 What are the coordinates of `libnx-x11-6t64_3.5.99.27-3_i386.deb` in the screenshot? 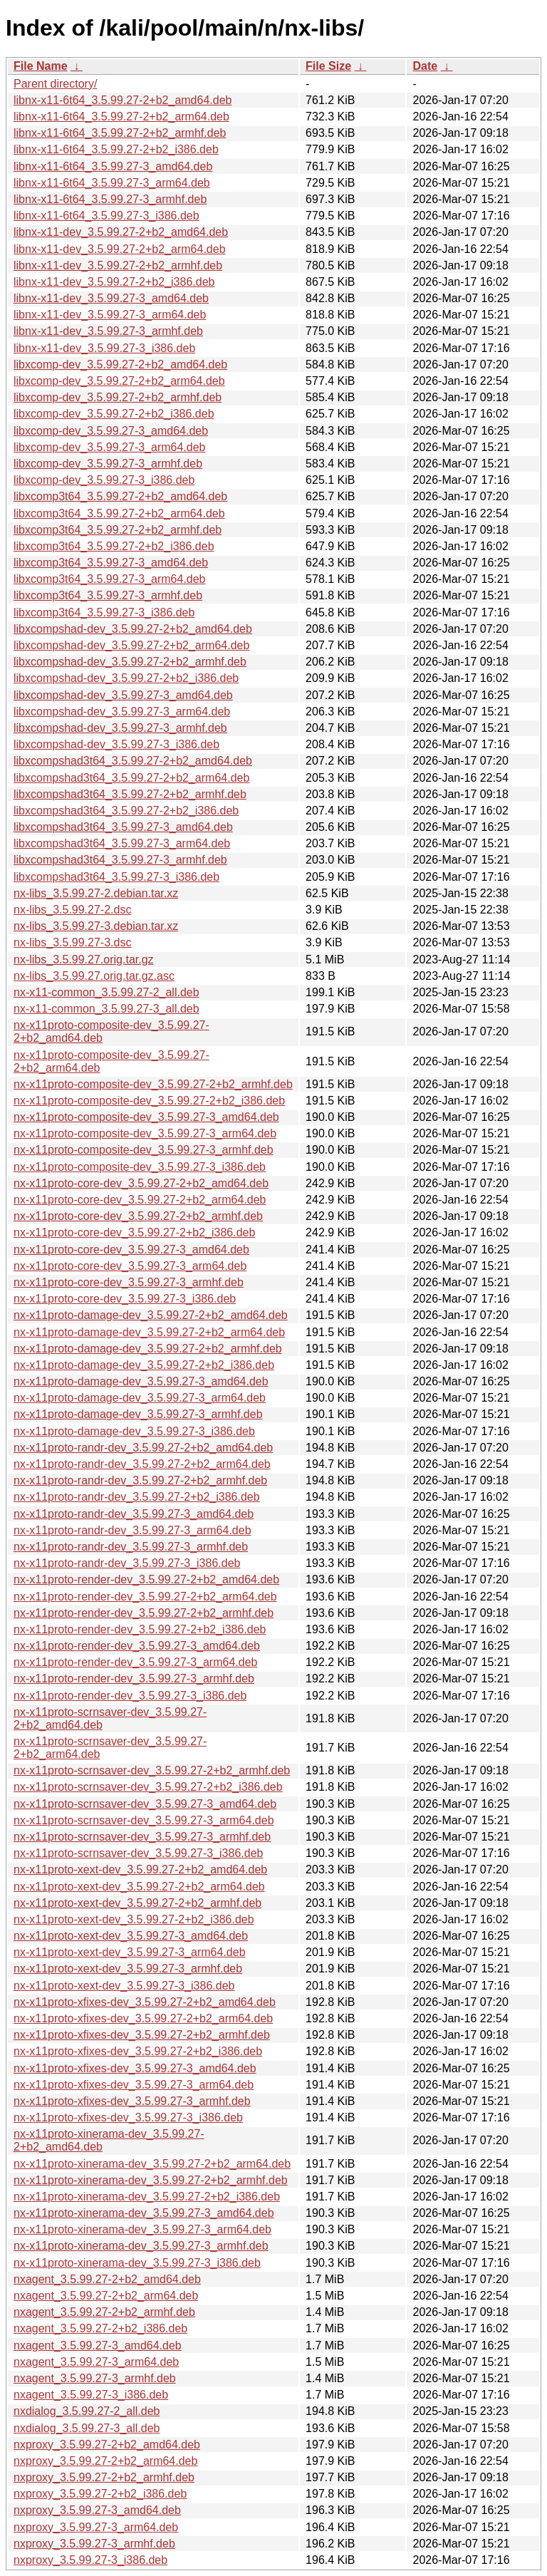 It's located at (106, 216).